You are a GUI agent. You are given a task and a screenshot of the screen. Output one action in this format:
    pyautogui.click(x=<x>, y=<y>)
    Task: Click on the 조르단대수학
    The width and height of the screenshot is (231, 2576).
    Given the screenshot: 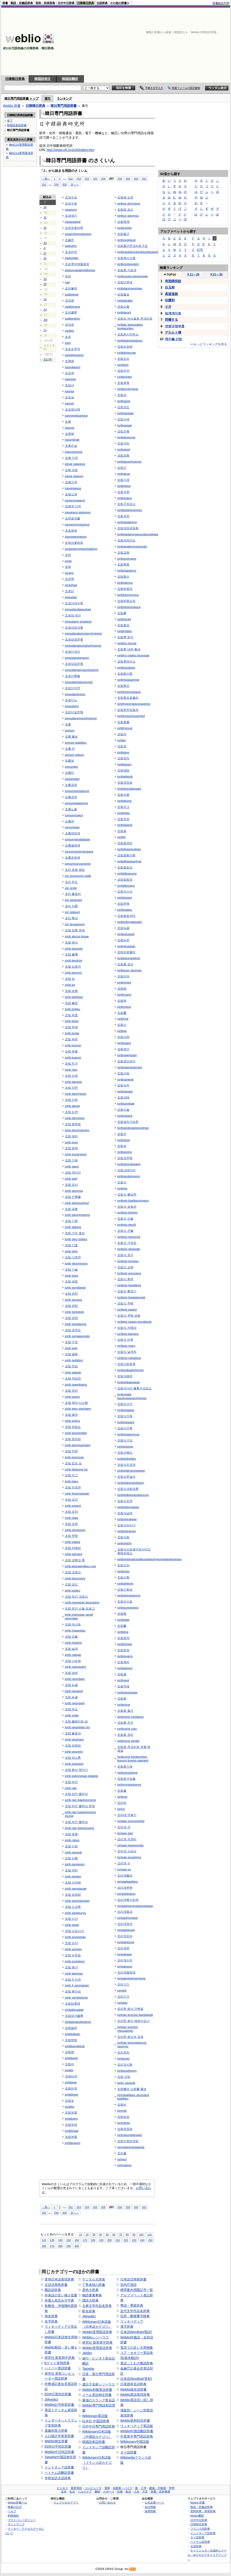 What is the action you would take?
    pyautogui.click(x=74, y=603)
    